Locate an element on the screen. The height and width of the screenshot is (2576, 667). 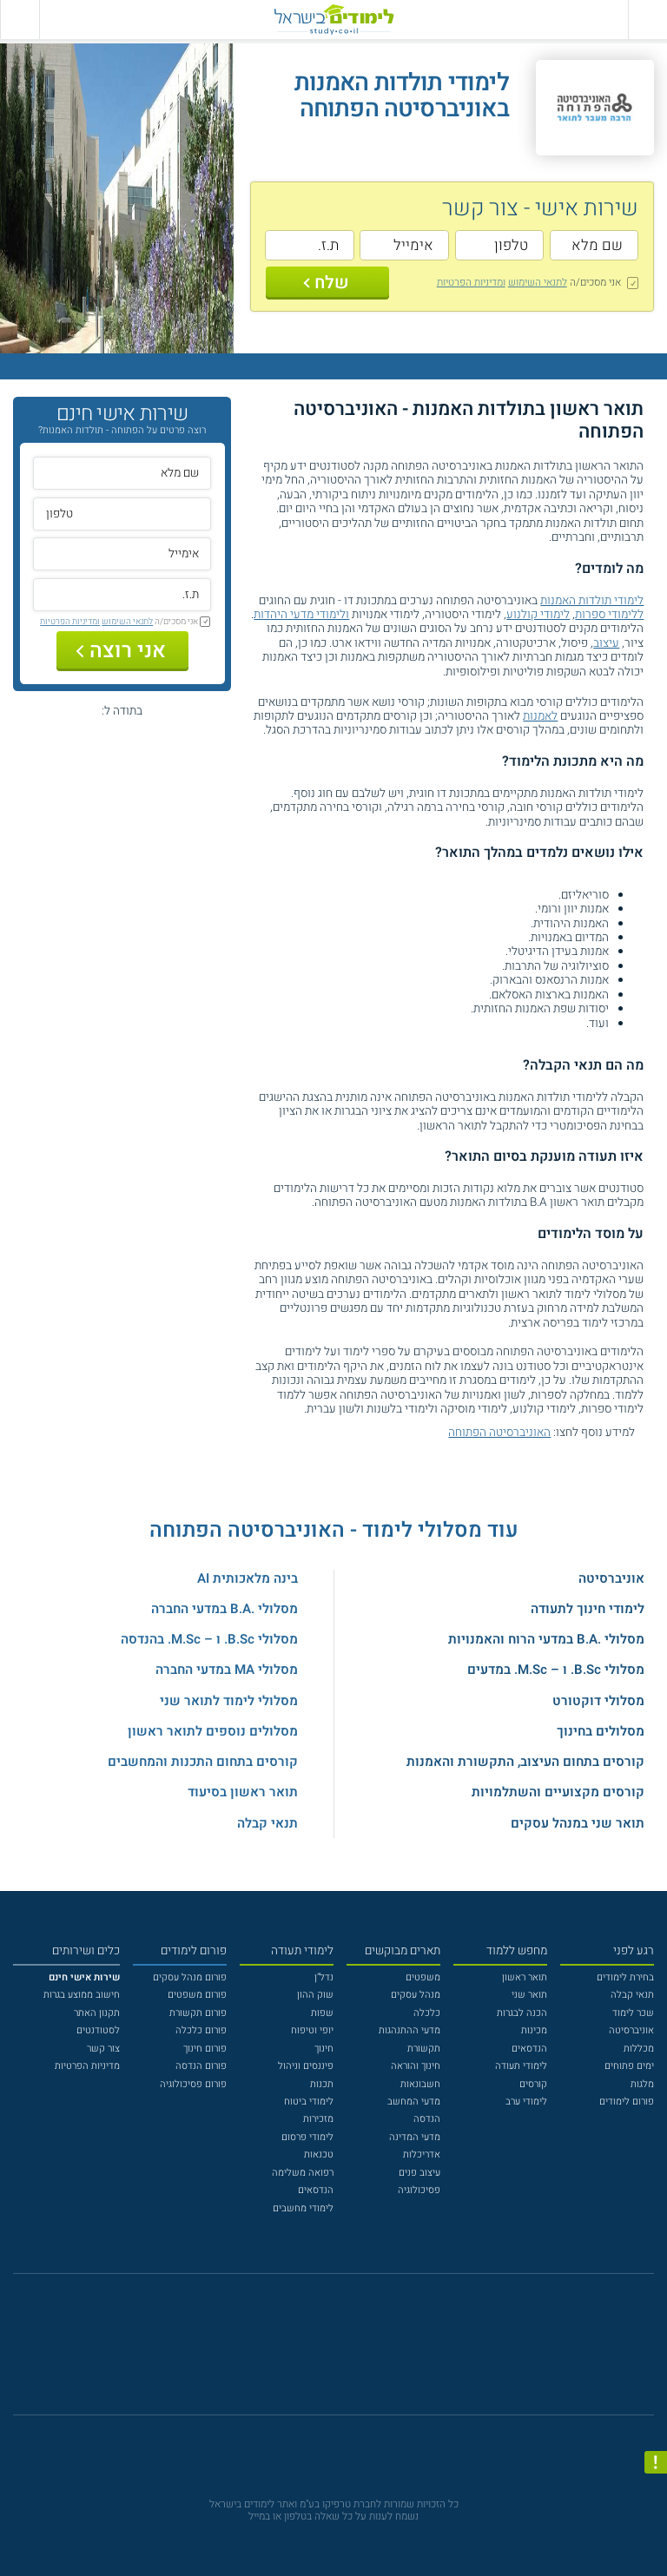
הנדסאים is located at coordinates (529, 2048).